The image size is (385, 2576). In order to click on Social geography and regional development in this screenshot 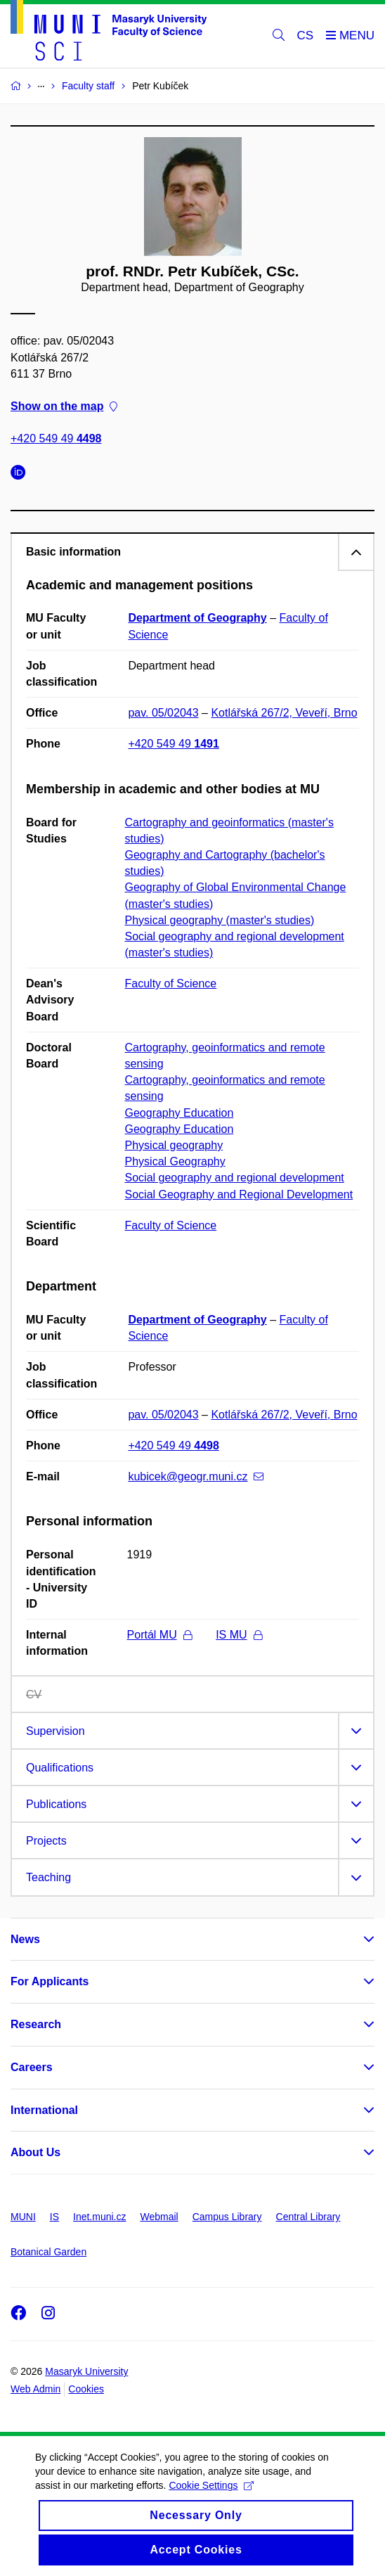, I will do `click(234, 1178)`.